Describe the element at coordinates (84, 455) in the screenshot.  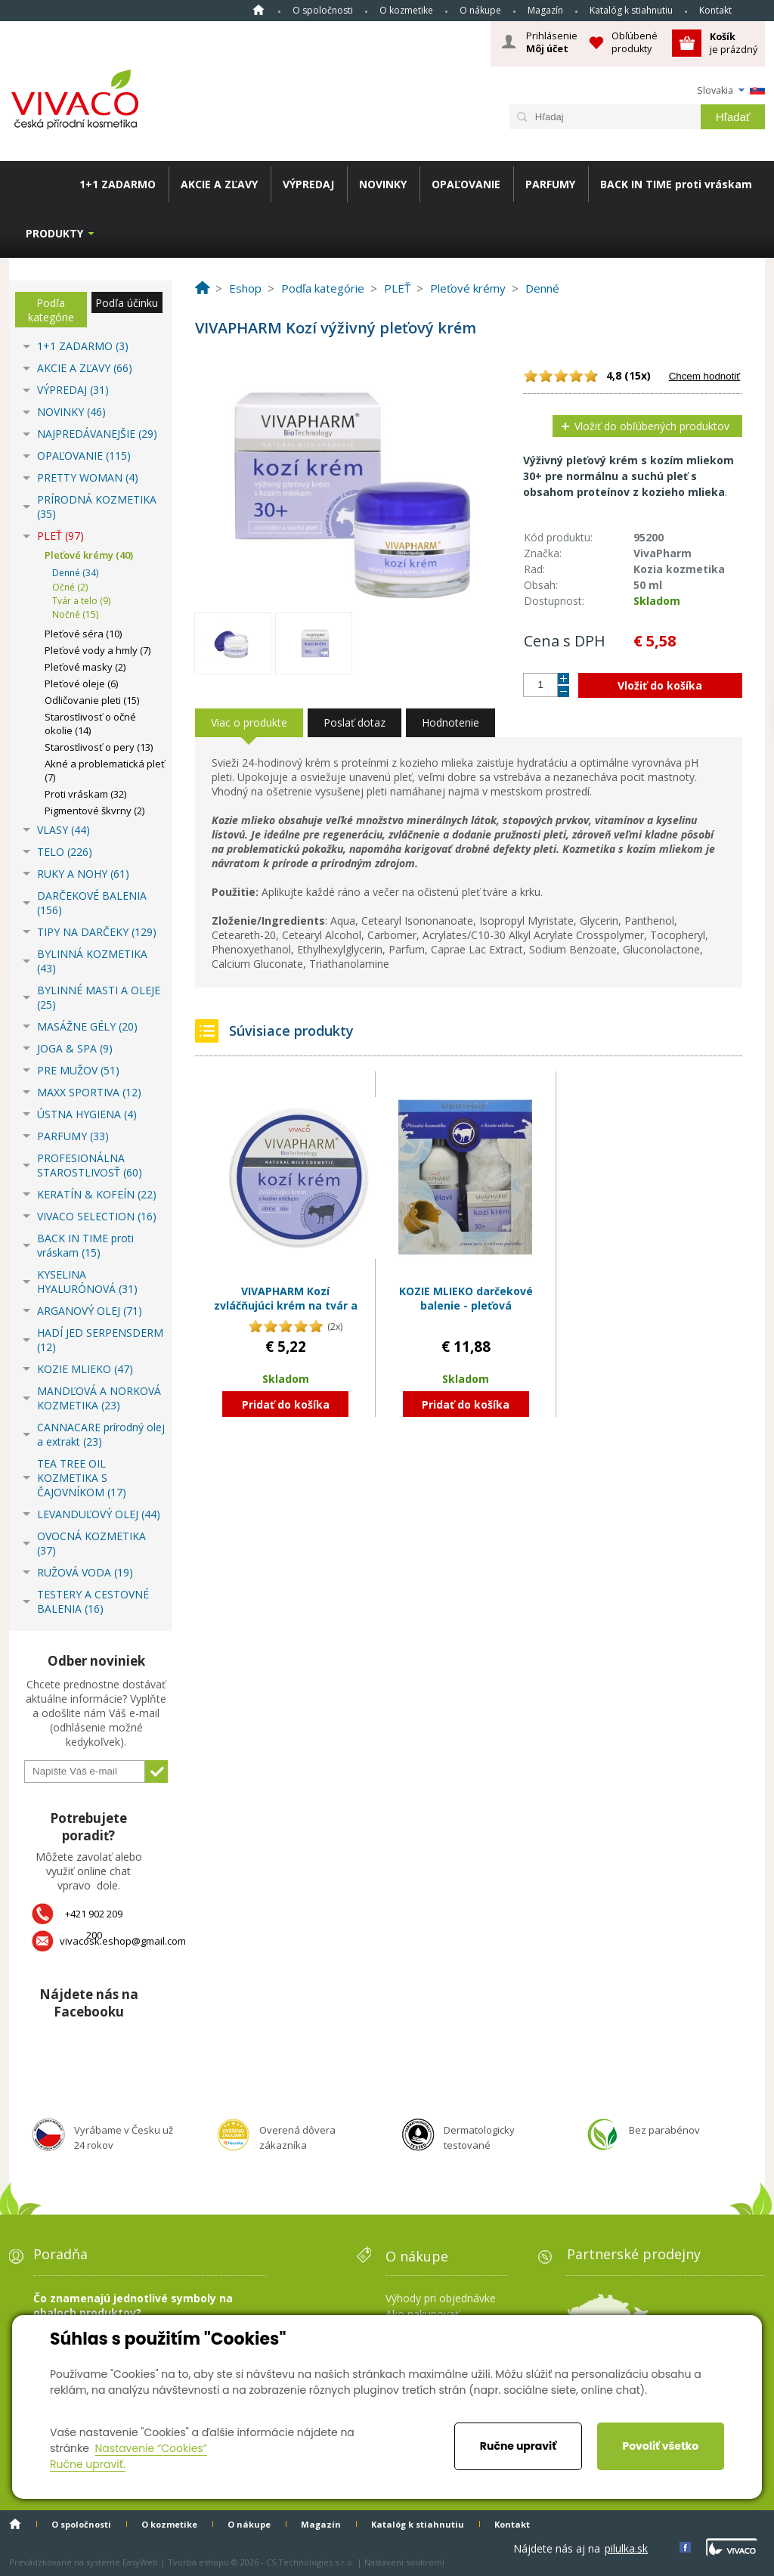
I see `OPAĽOVANIE (115)` at that location.